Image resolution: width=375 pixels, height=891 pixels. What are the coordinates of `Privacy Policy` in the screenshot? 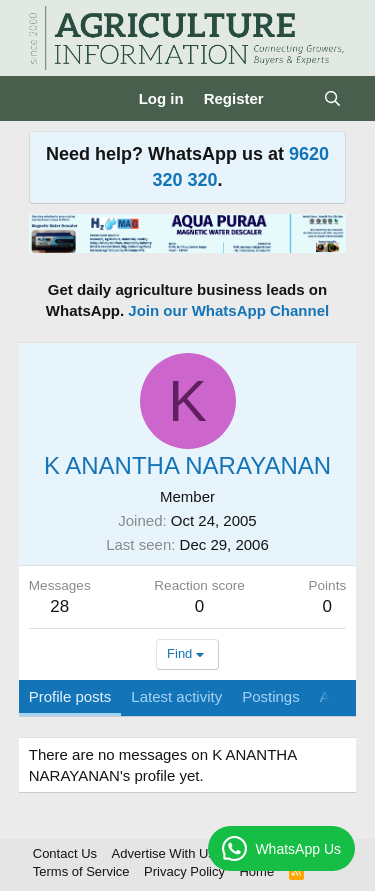 It's located at (184, 871).